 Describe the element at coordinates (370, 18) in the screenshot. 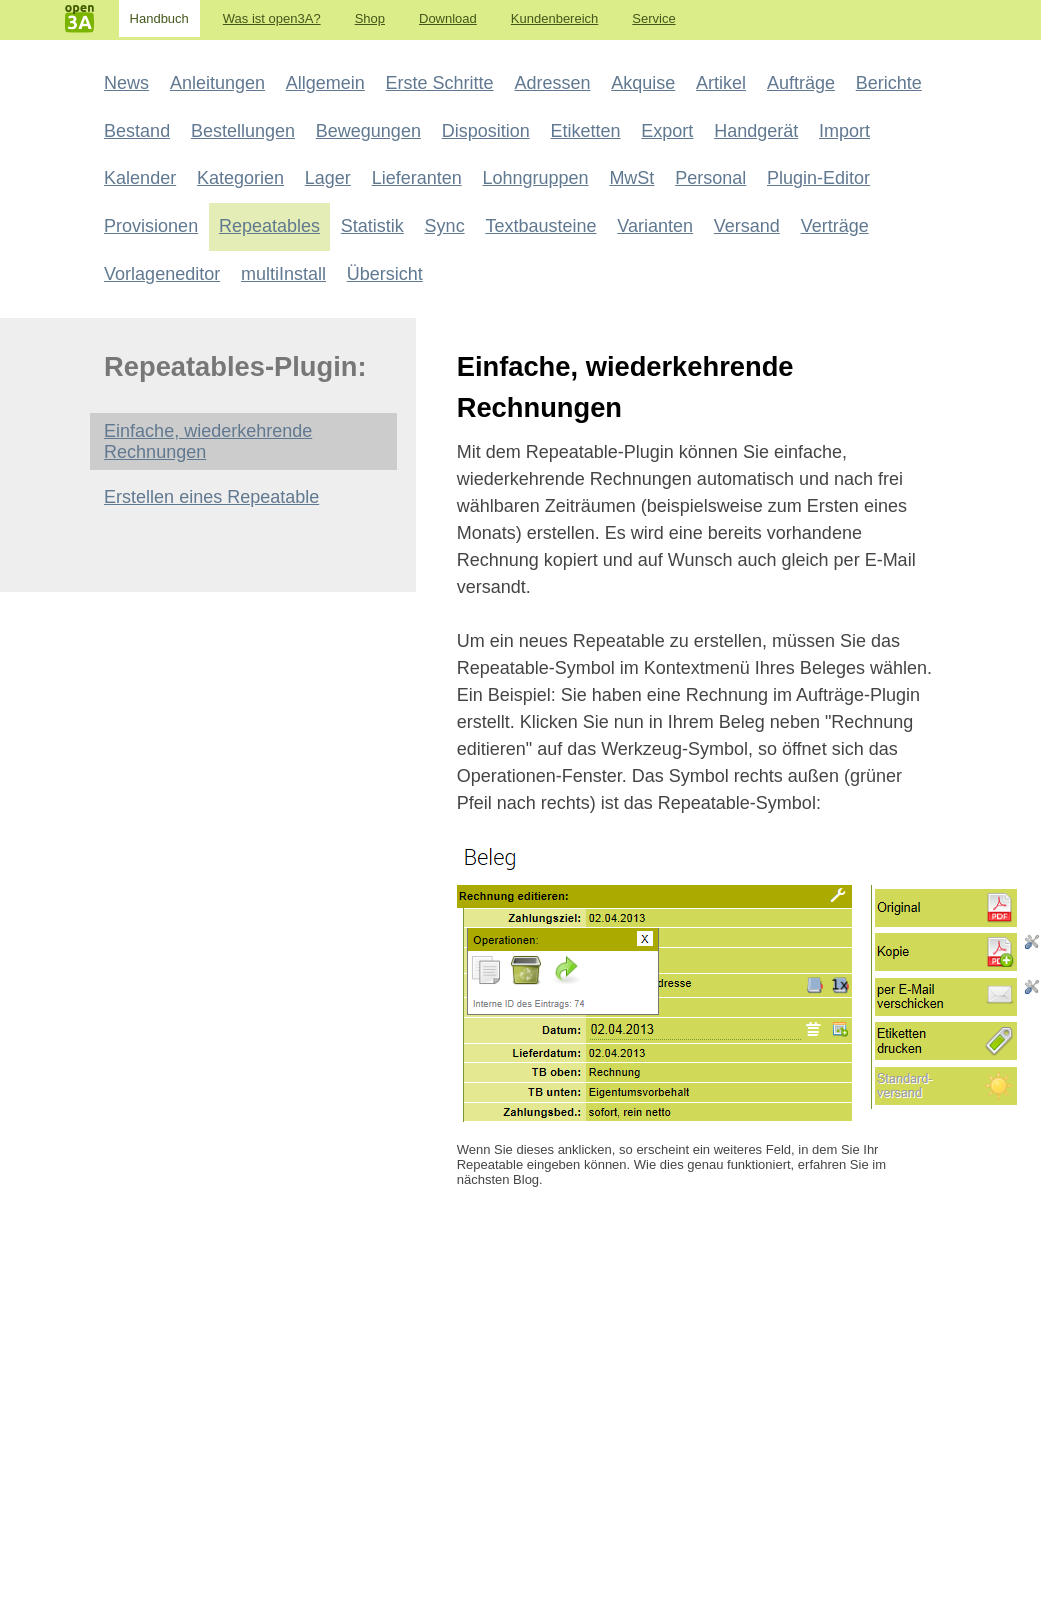

I see `Shop` at that location.